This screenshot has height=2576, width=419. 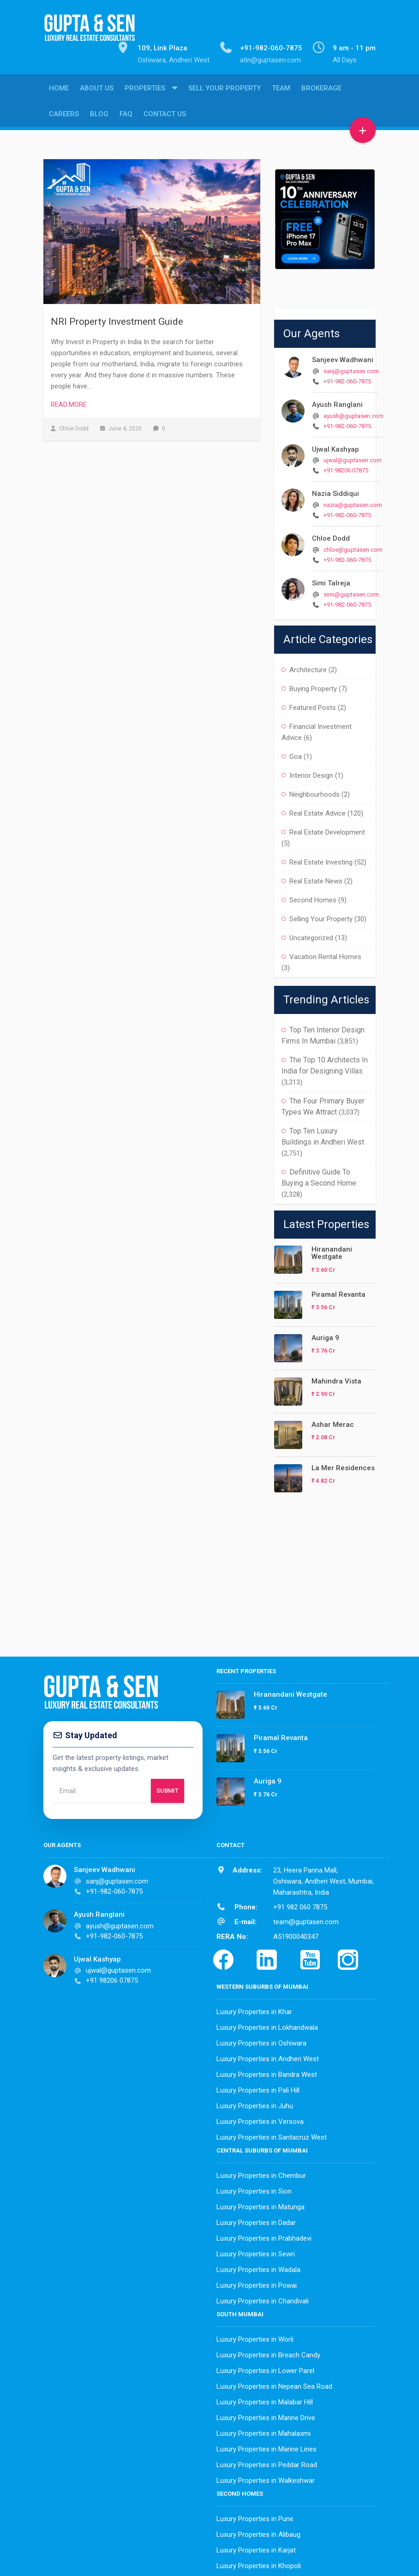 I want to click on Luxury Properties in Khopoli, so click(x=258, y=2563).